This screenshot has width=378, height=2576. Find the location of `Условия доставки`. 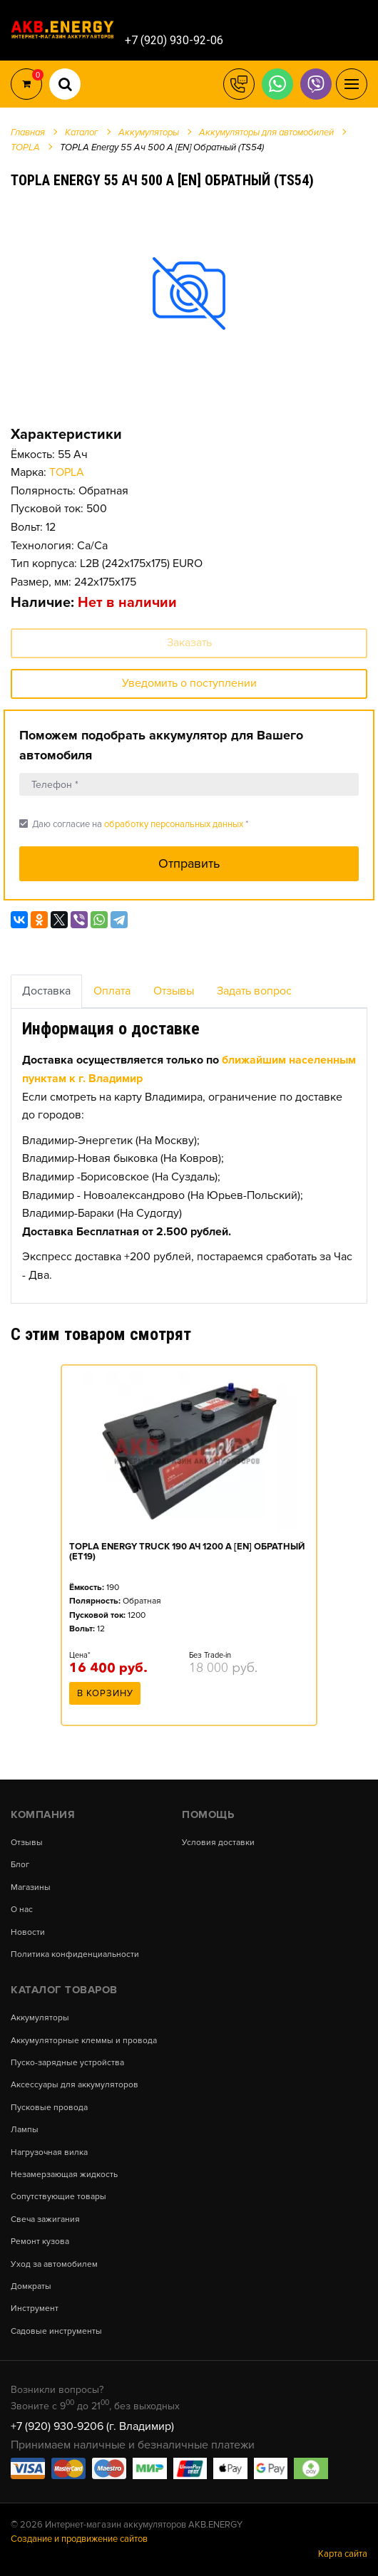

Условия доставки is located at coordinates (218, 1843).